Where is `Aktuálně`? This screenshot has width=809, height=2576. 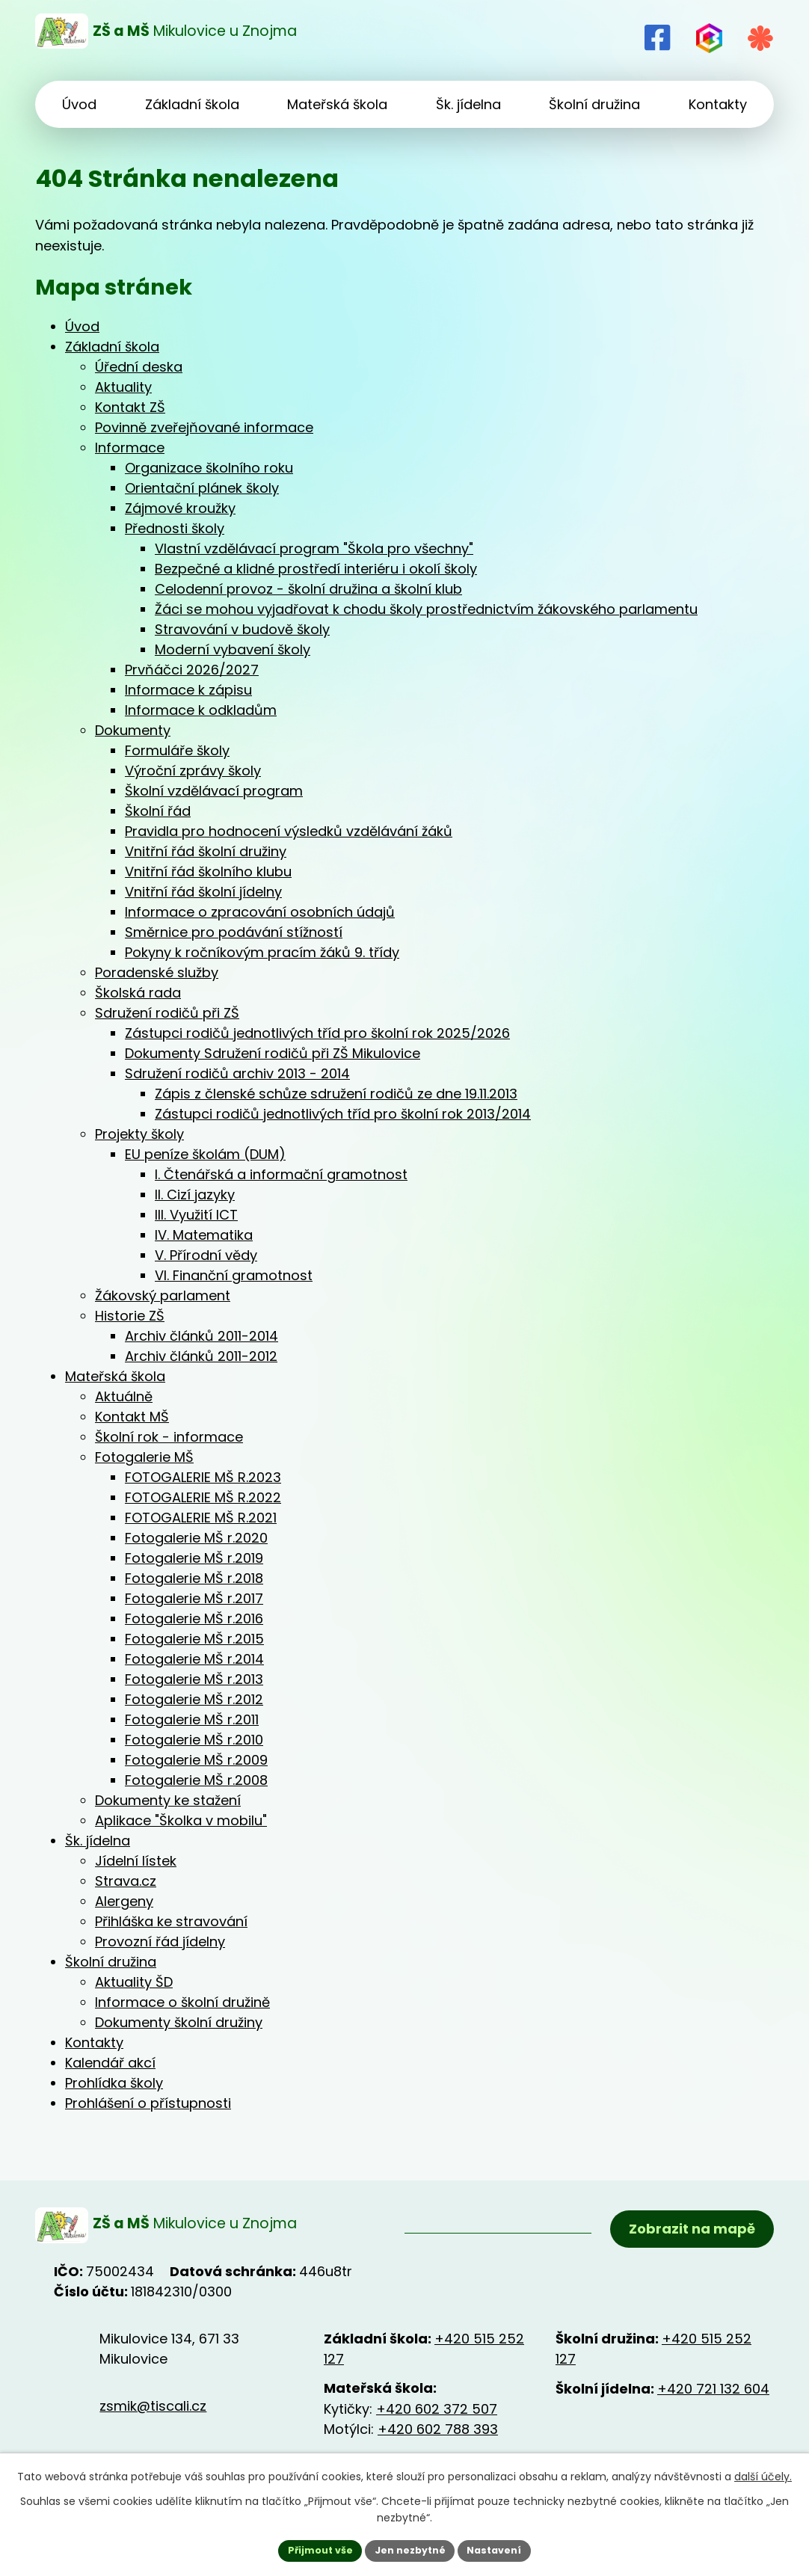 Aktuálně is located at coordinates (124, 1396).